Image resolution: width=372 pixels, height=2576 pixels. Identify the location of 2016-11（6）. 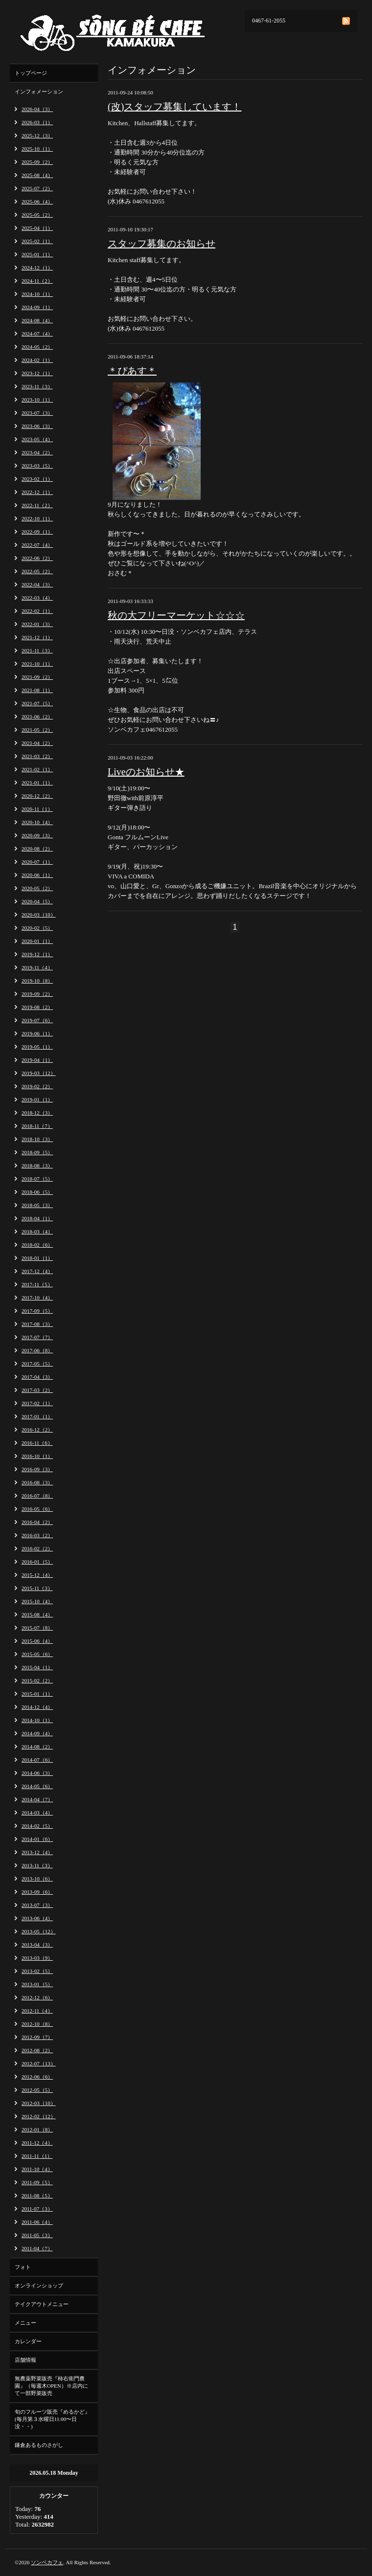
(37, 1443).